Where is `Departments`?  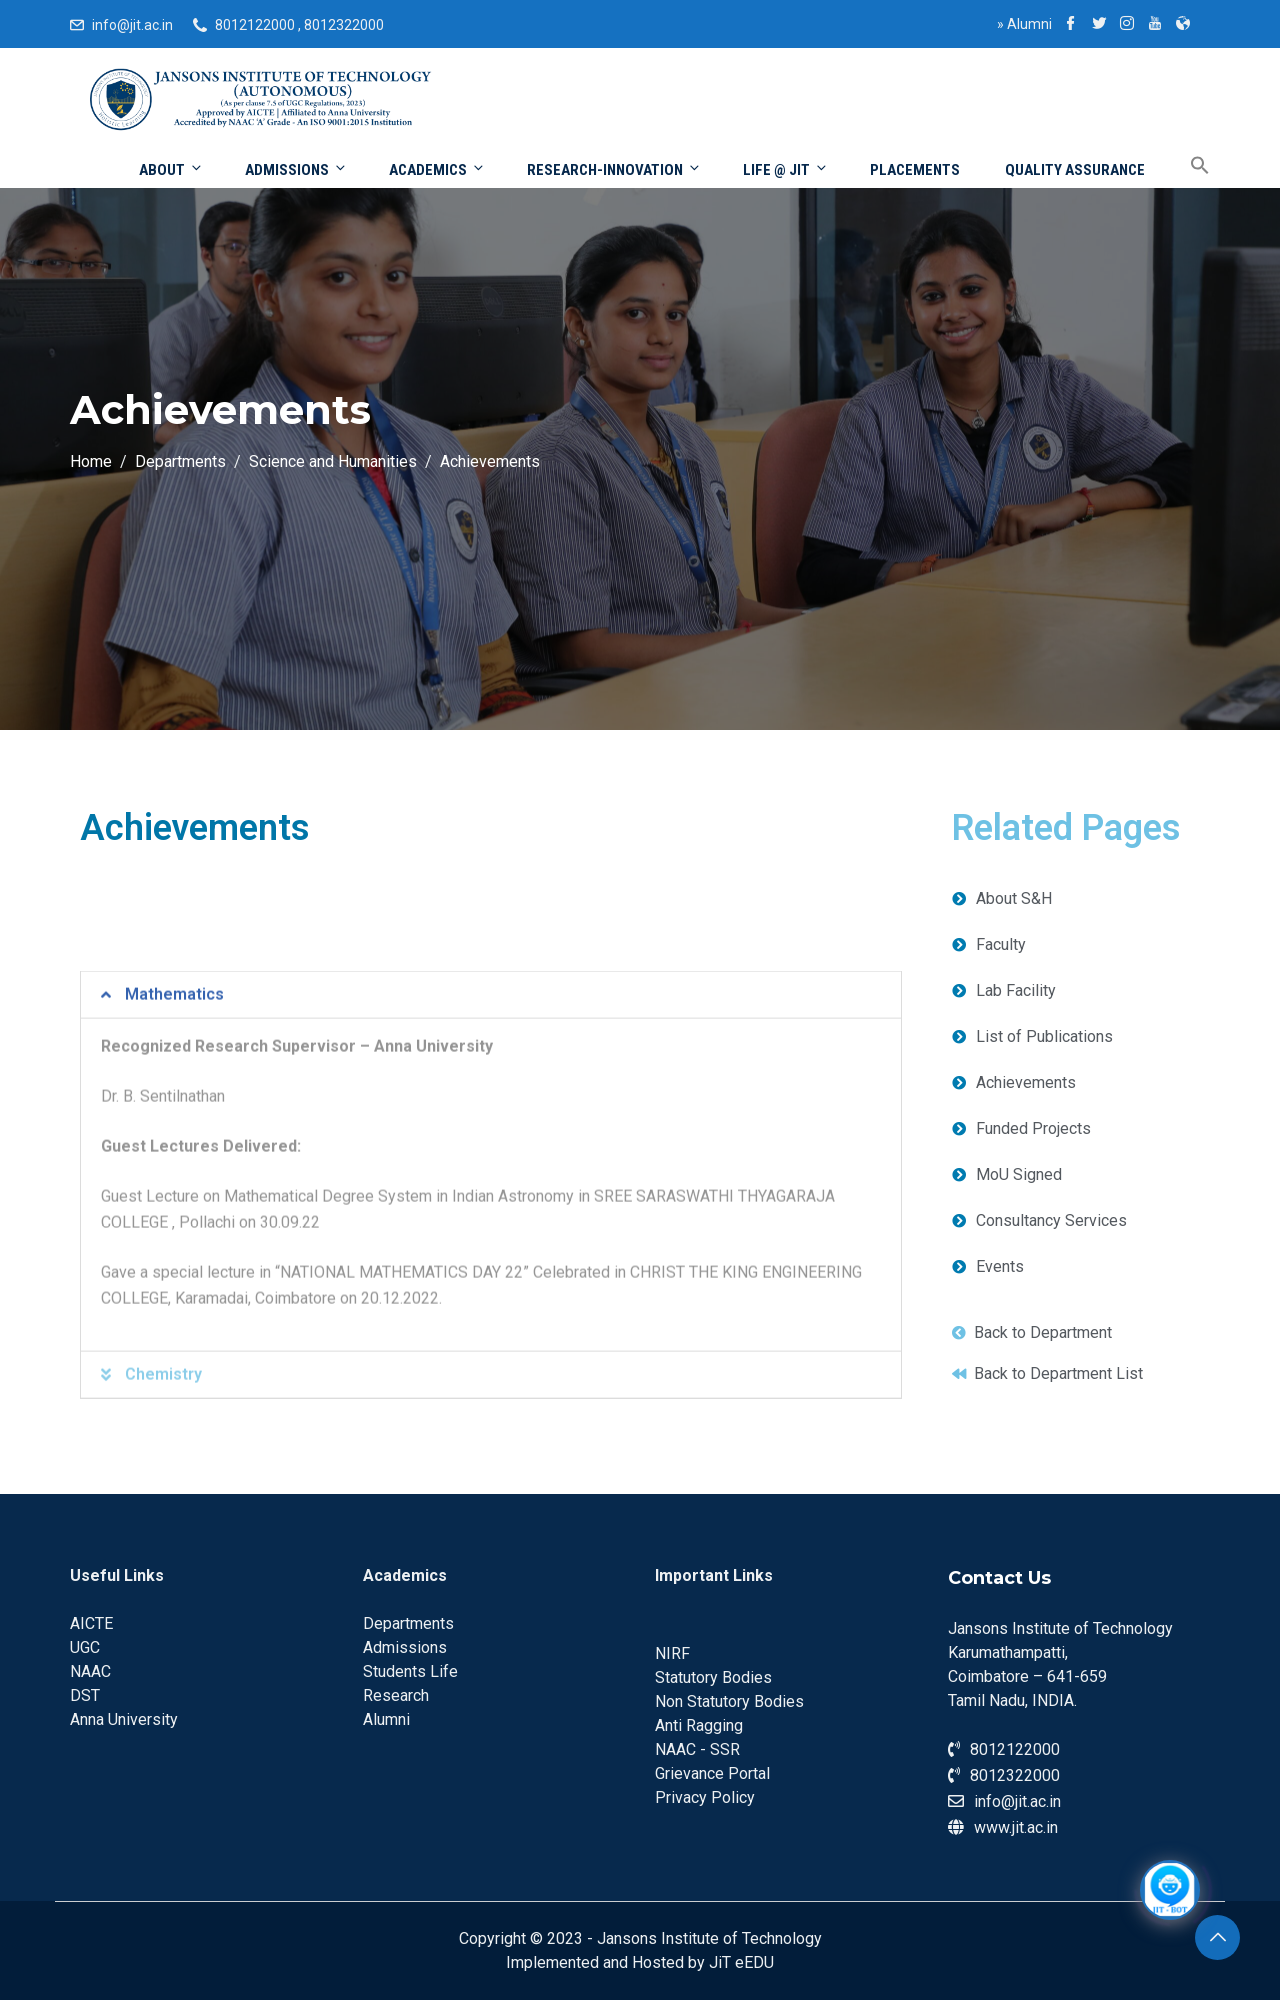 Departments is located at coordinates (408, 1623).